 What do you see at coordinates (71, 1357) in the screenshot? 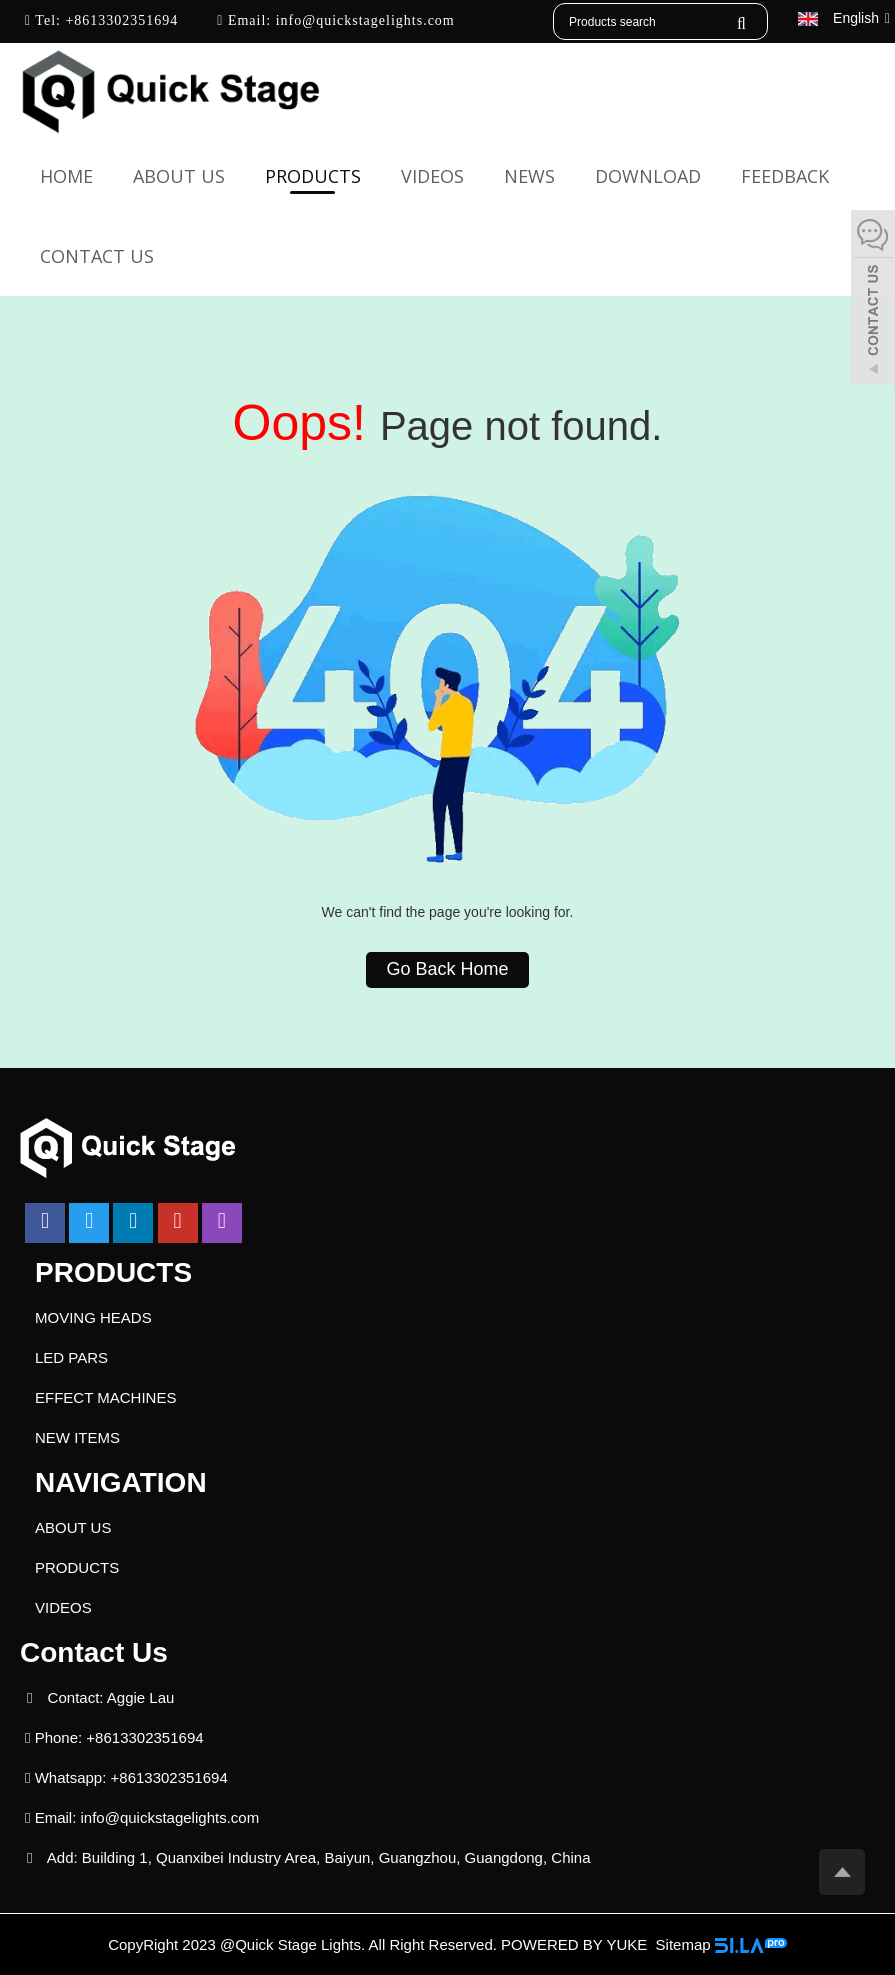
I see `LED PARS` at bounding box center [71, 1357].